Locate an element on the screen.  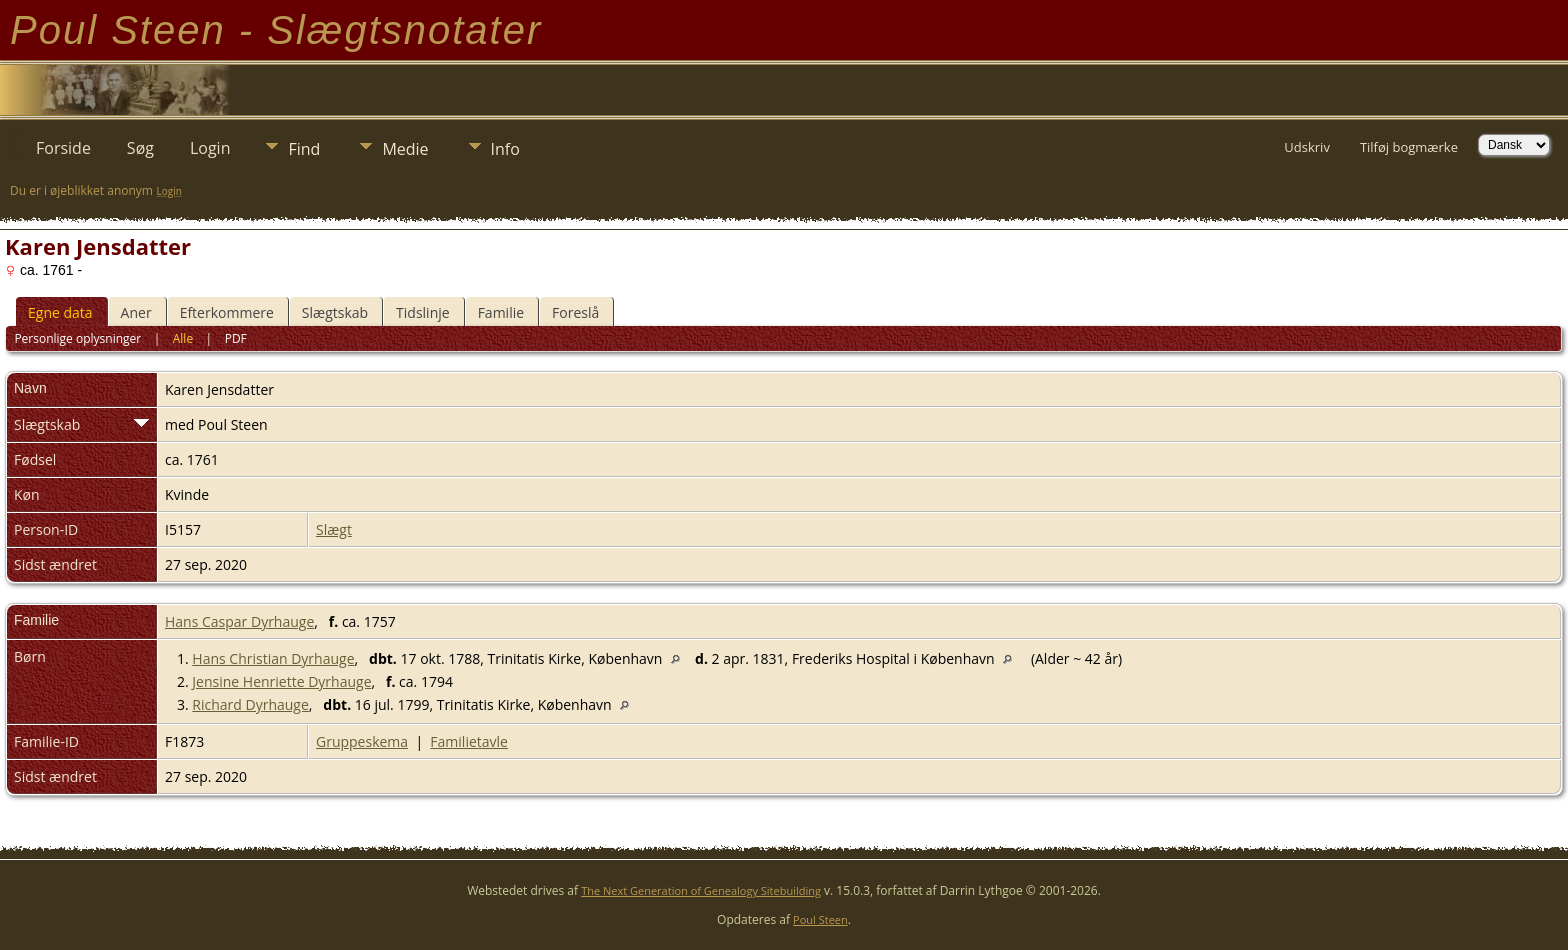
Efterkommere is located at coordinates (227, 312).